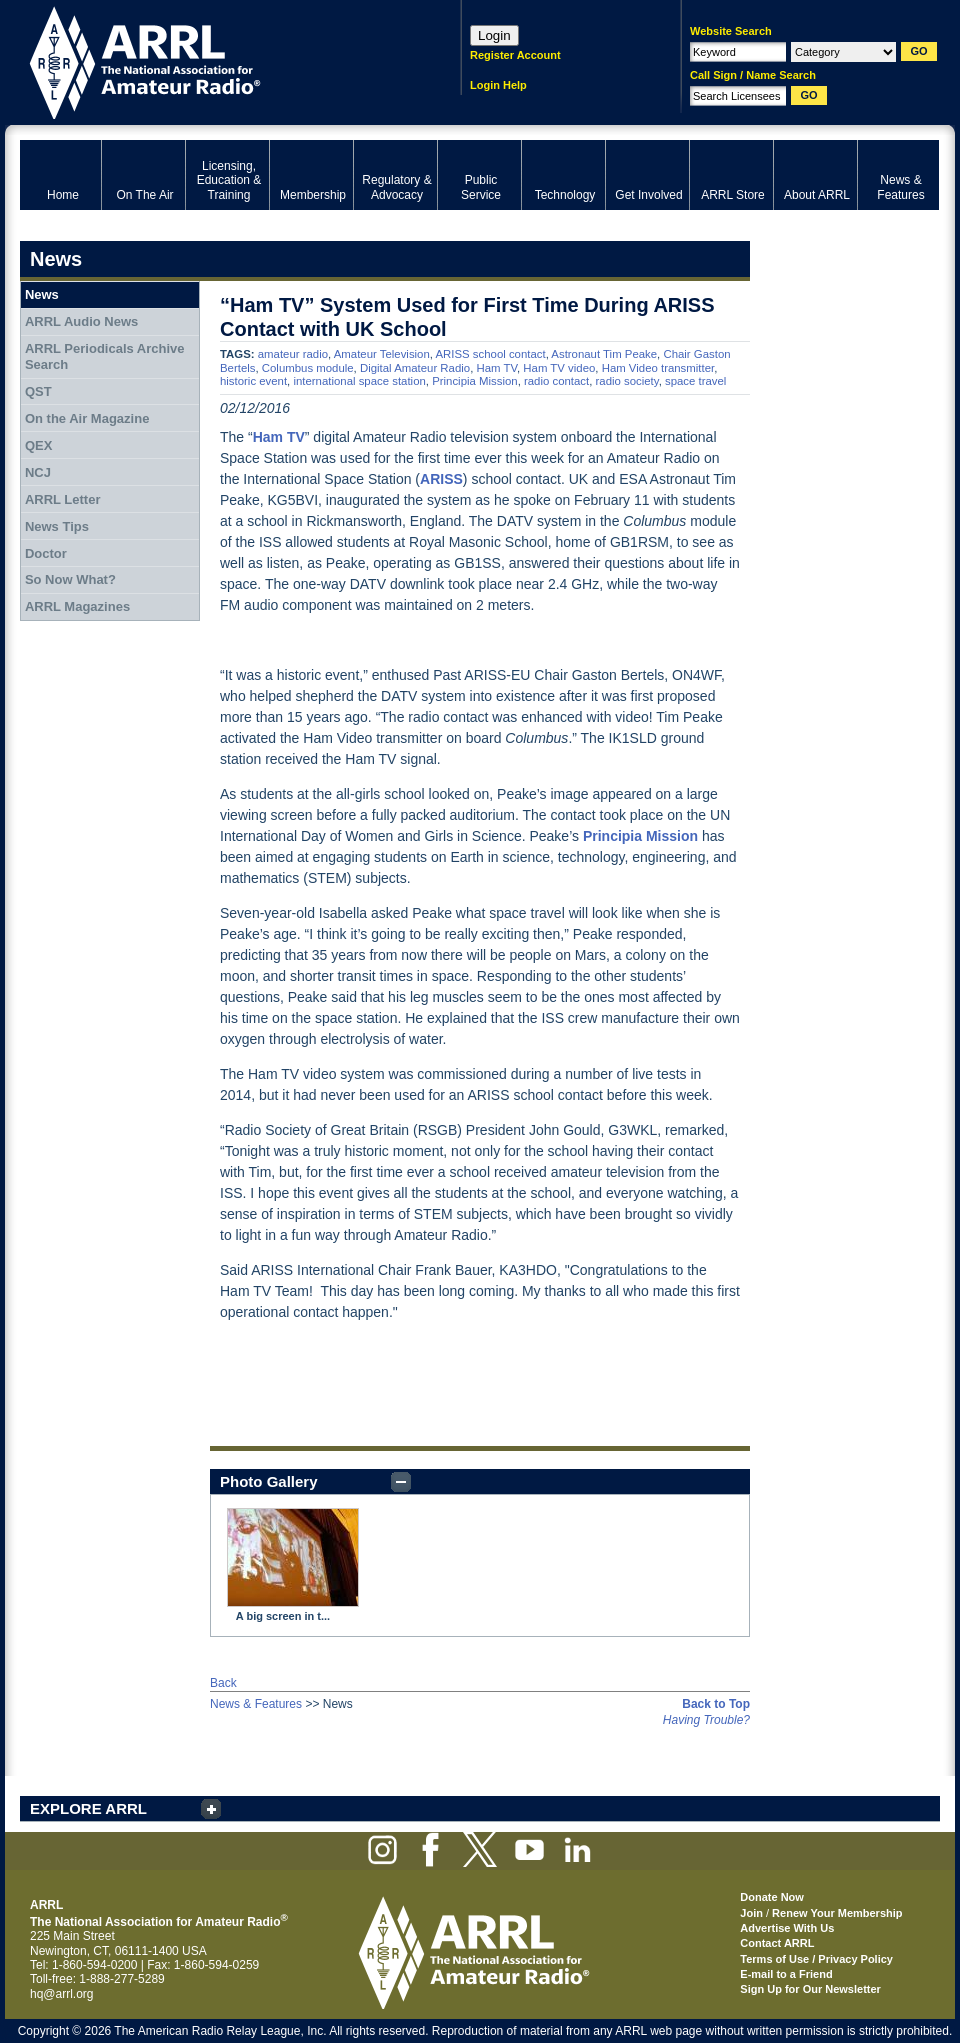 This screenshot has width=960, height=2043. What do you see at coordinates (87, 418) in the screenshot?
I see `On the Air Magazine` at bounding box center [87, 418].